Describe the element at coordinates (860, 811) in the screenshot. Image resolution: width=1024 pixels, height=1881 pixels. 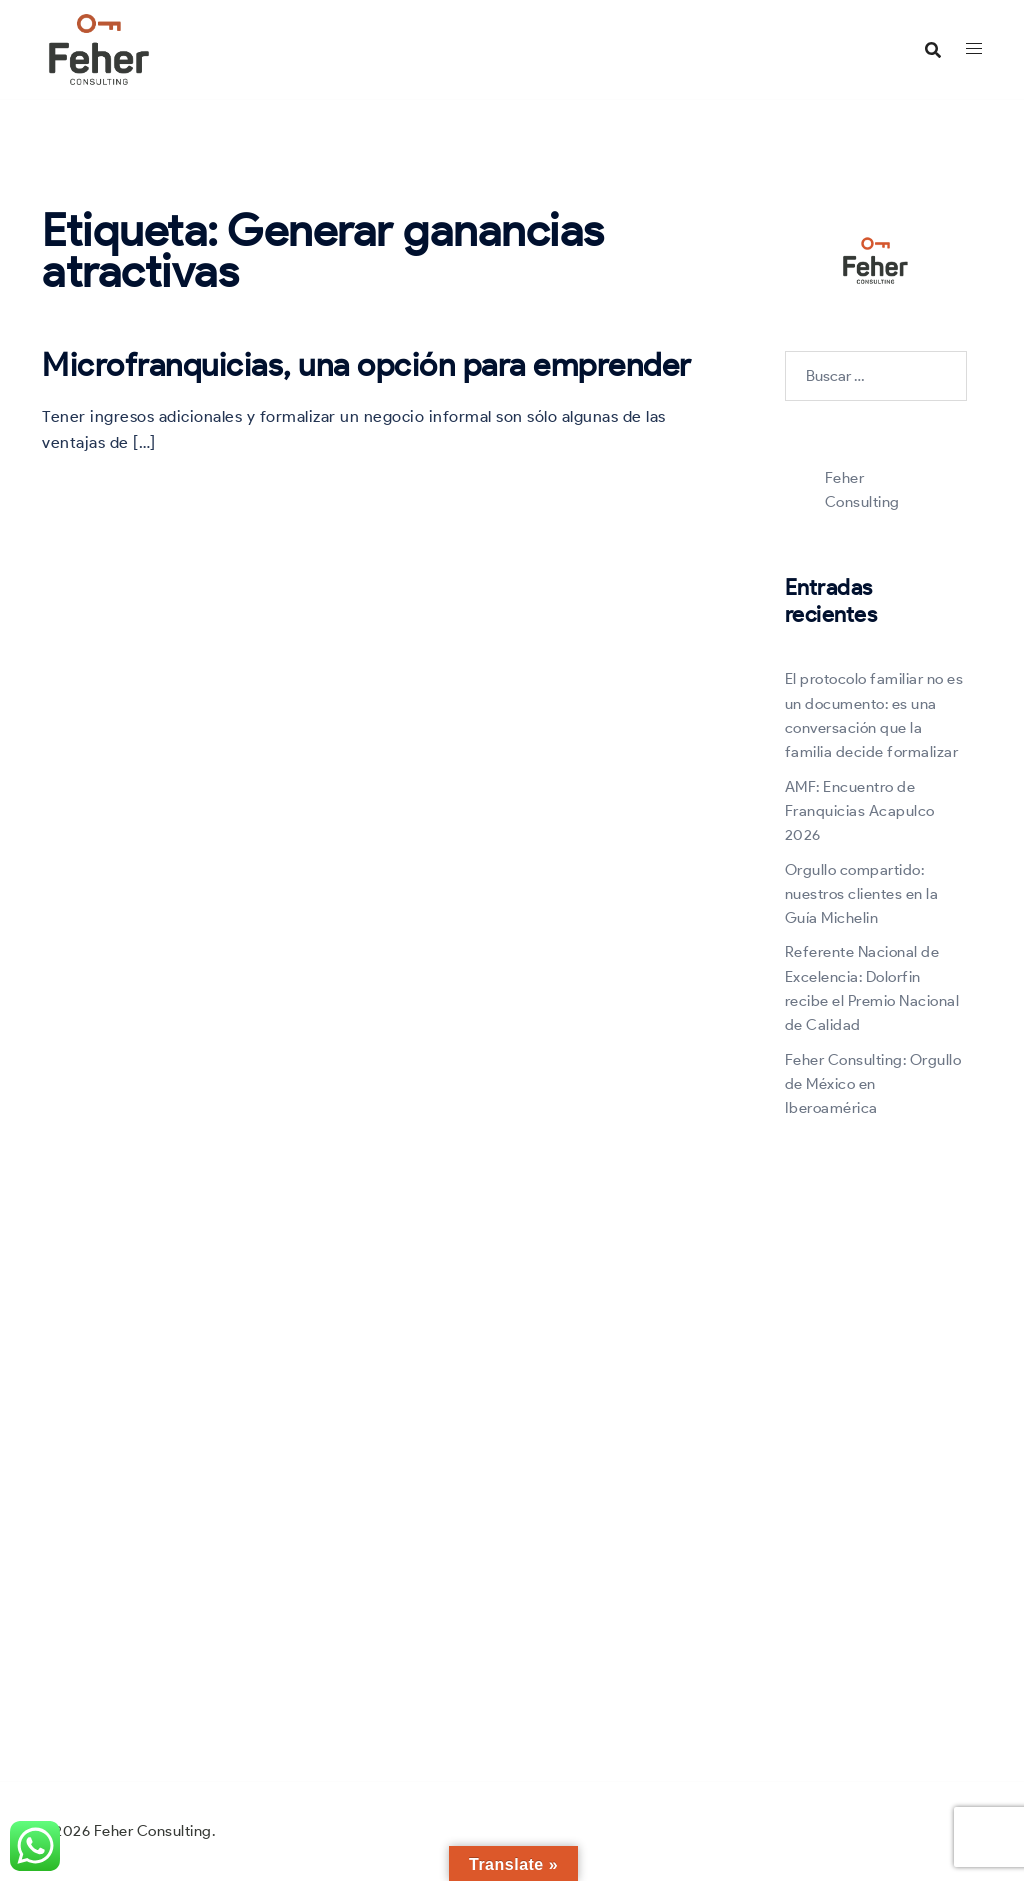
I see `AMF: Encuentro de Franquicias Acapulco 2026` at that location.